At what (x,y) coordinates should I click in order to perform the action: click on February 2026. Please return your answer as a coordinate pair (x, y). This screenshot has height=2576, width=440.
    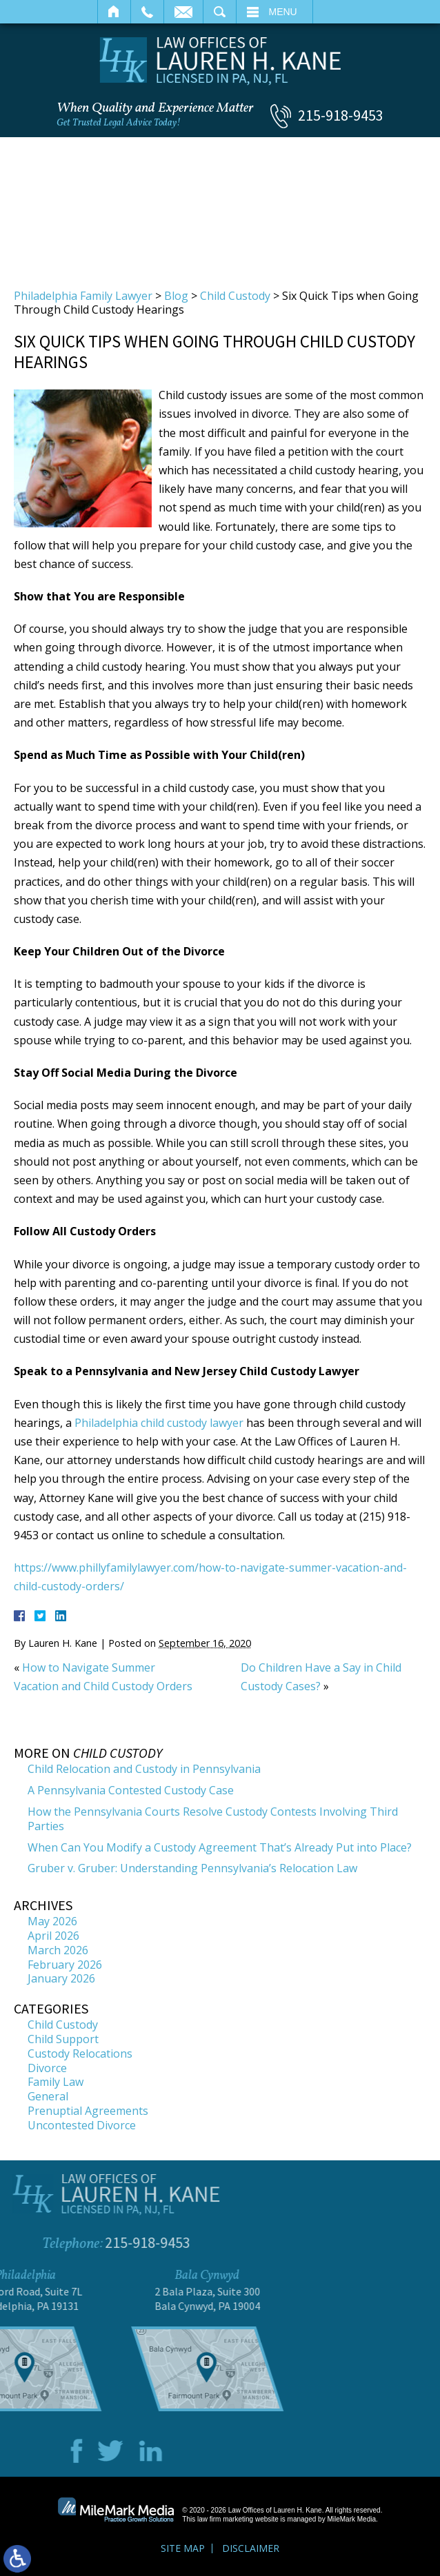
    Looking at the image, I should click on (65, 1964).